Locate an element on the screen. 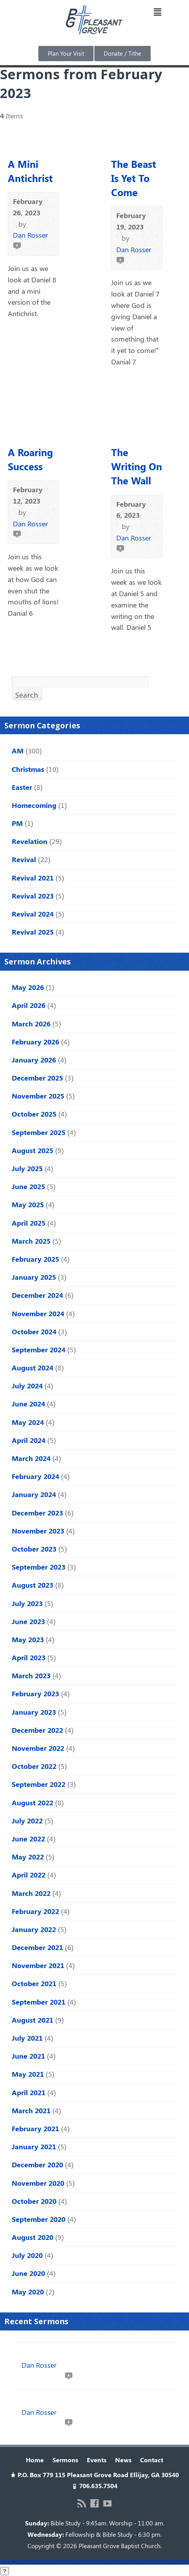 The width and height of the screenshot is (189, 2576). April 2025 is located at coordinates (28, 1223).